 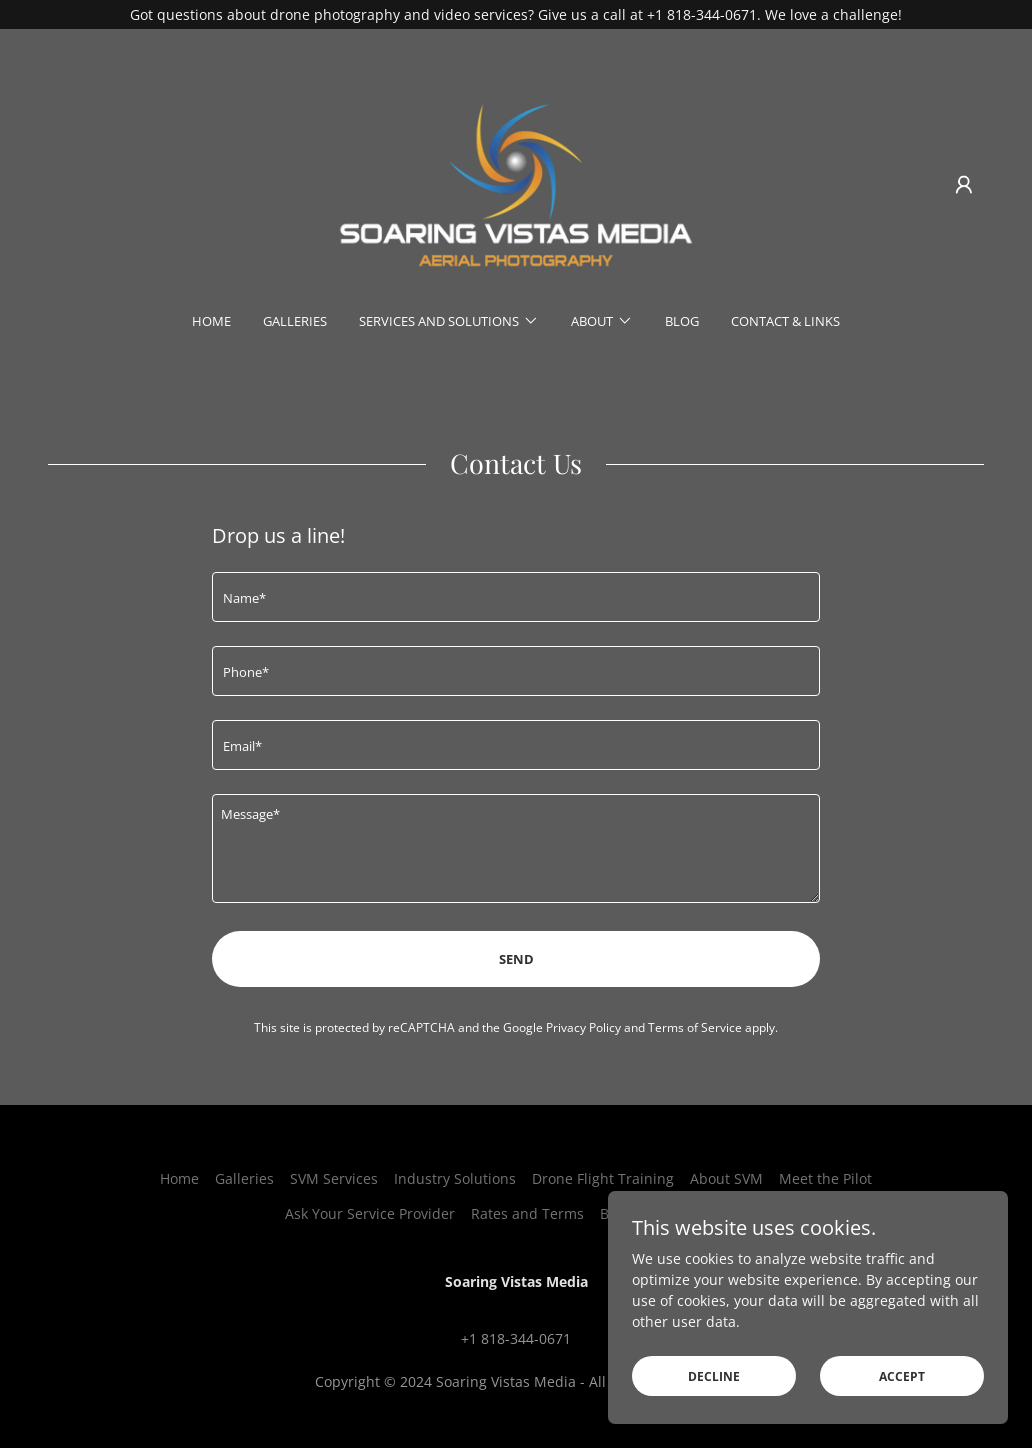 I want to click on Terms of Service [link], so click(x=695, y=1027).